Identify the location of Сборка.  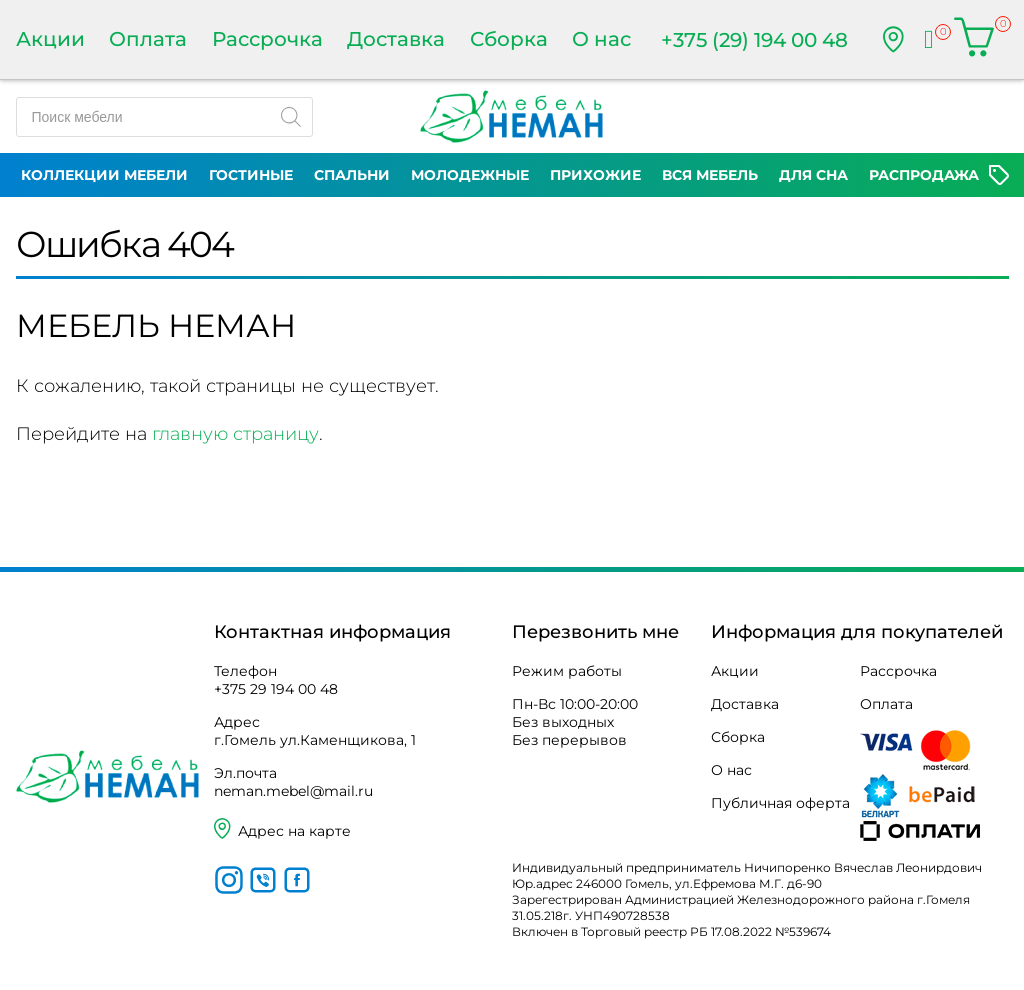
(509, 39).